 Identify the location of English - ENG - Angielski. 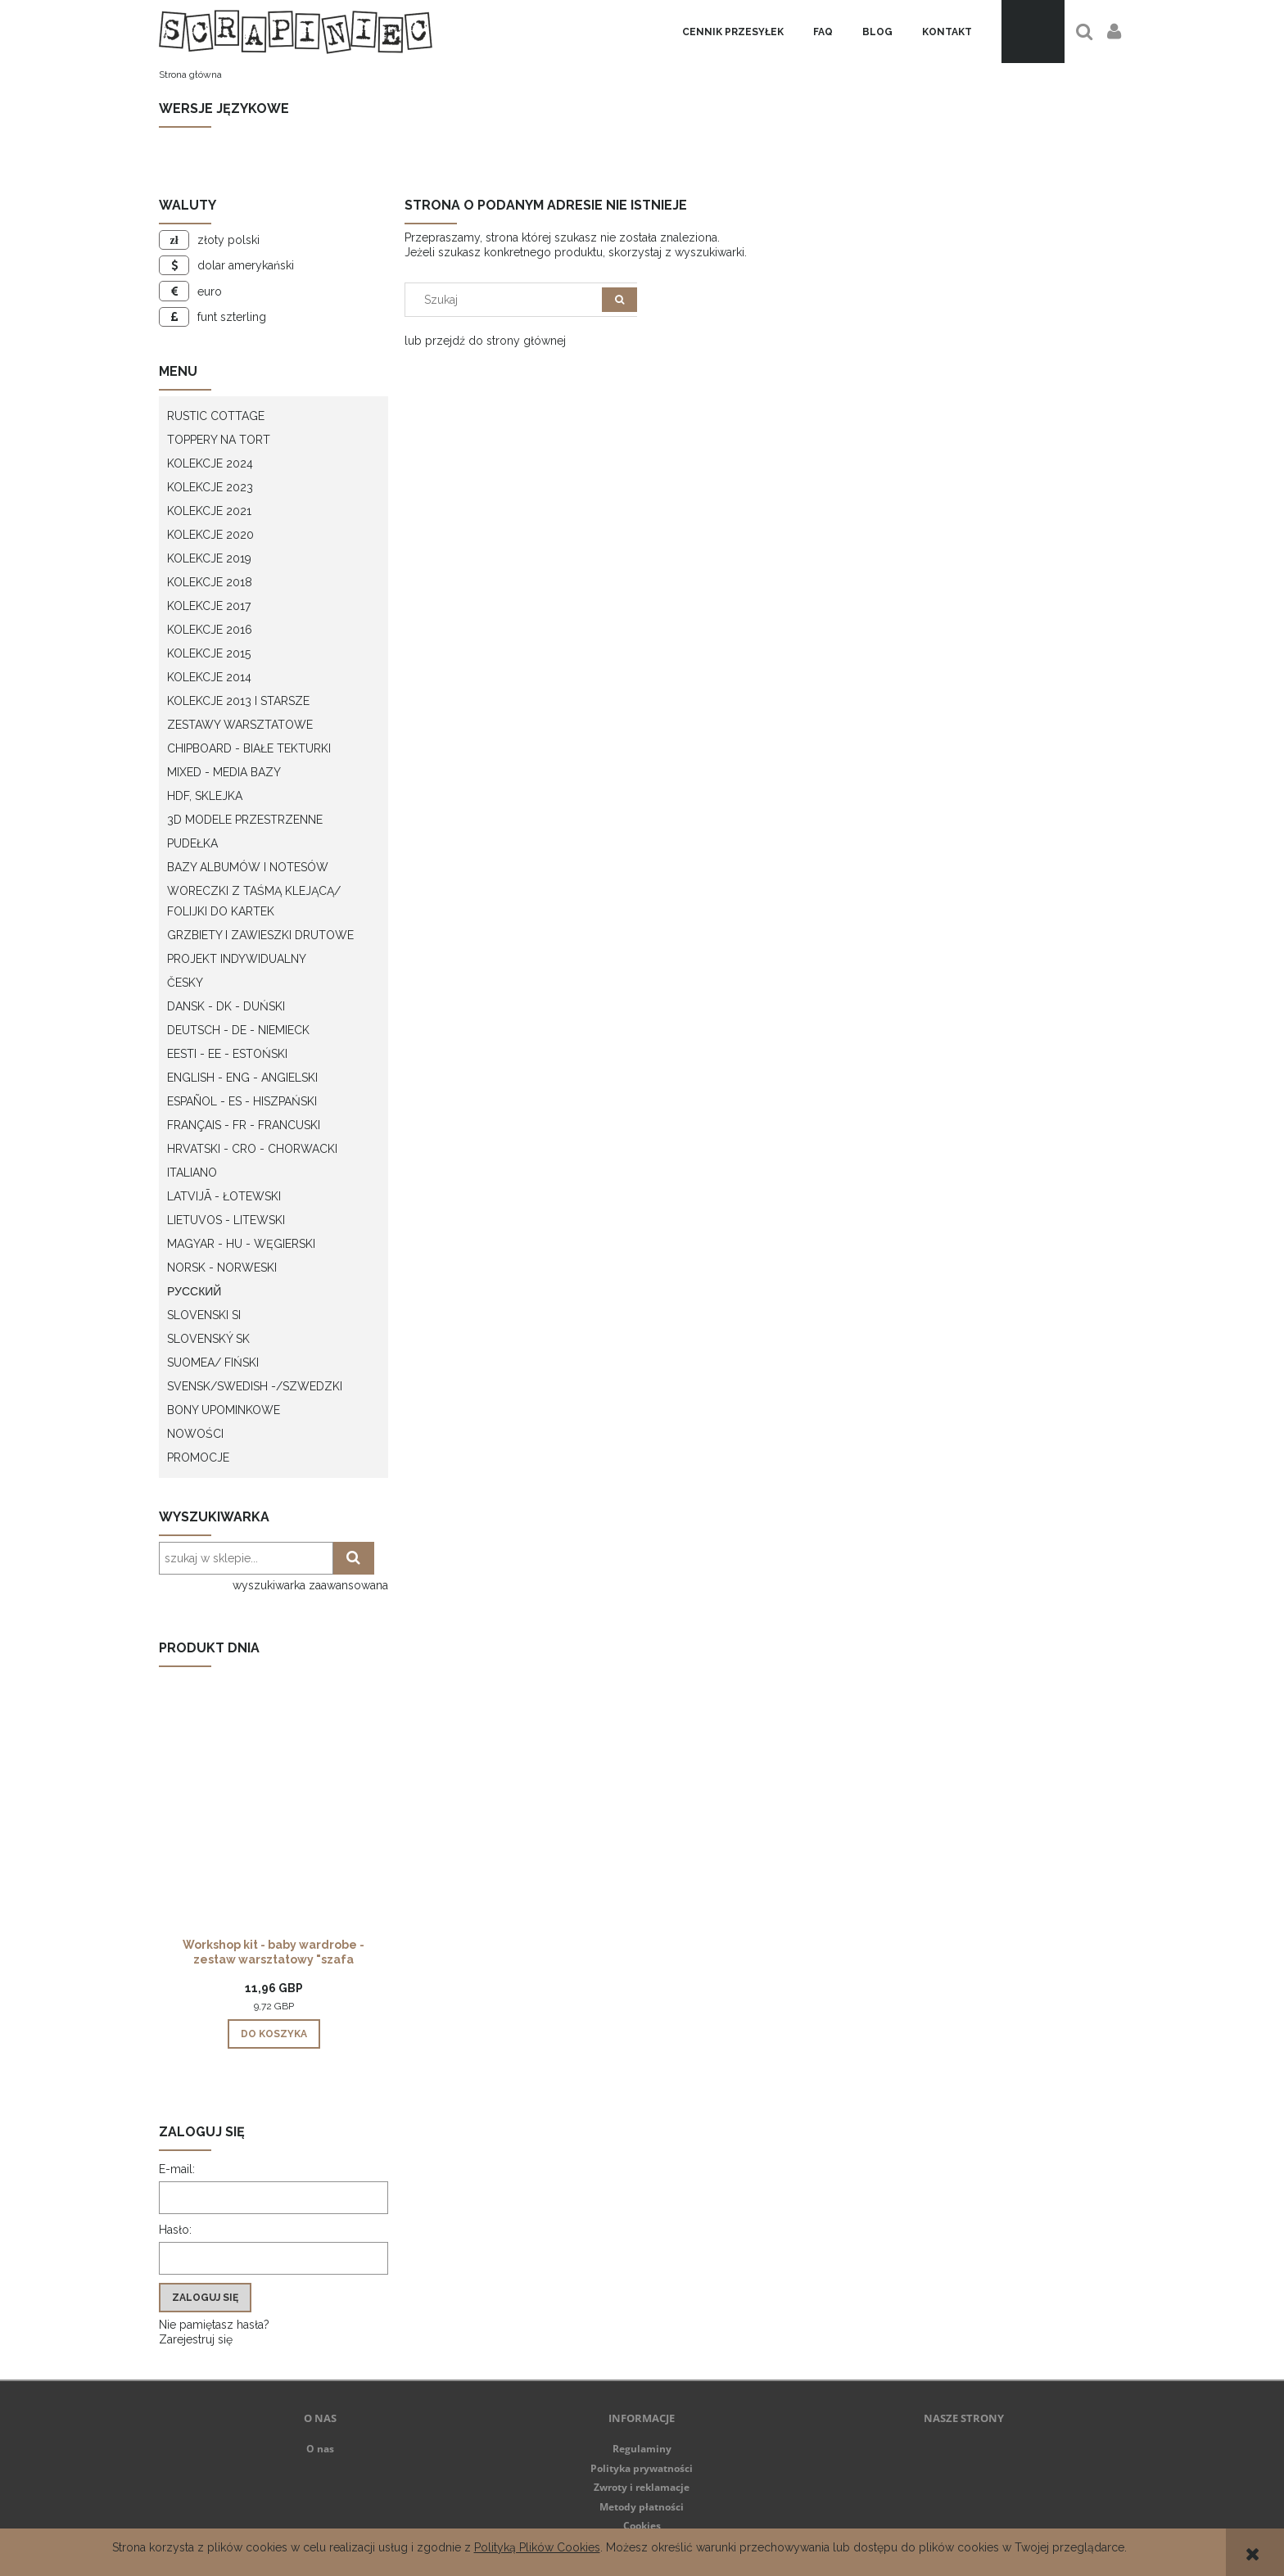
(242, 1077).